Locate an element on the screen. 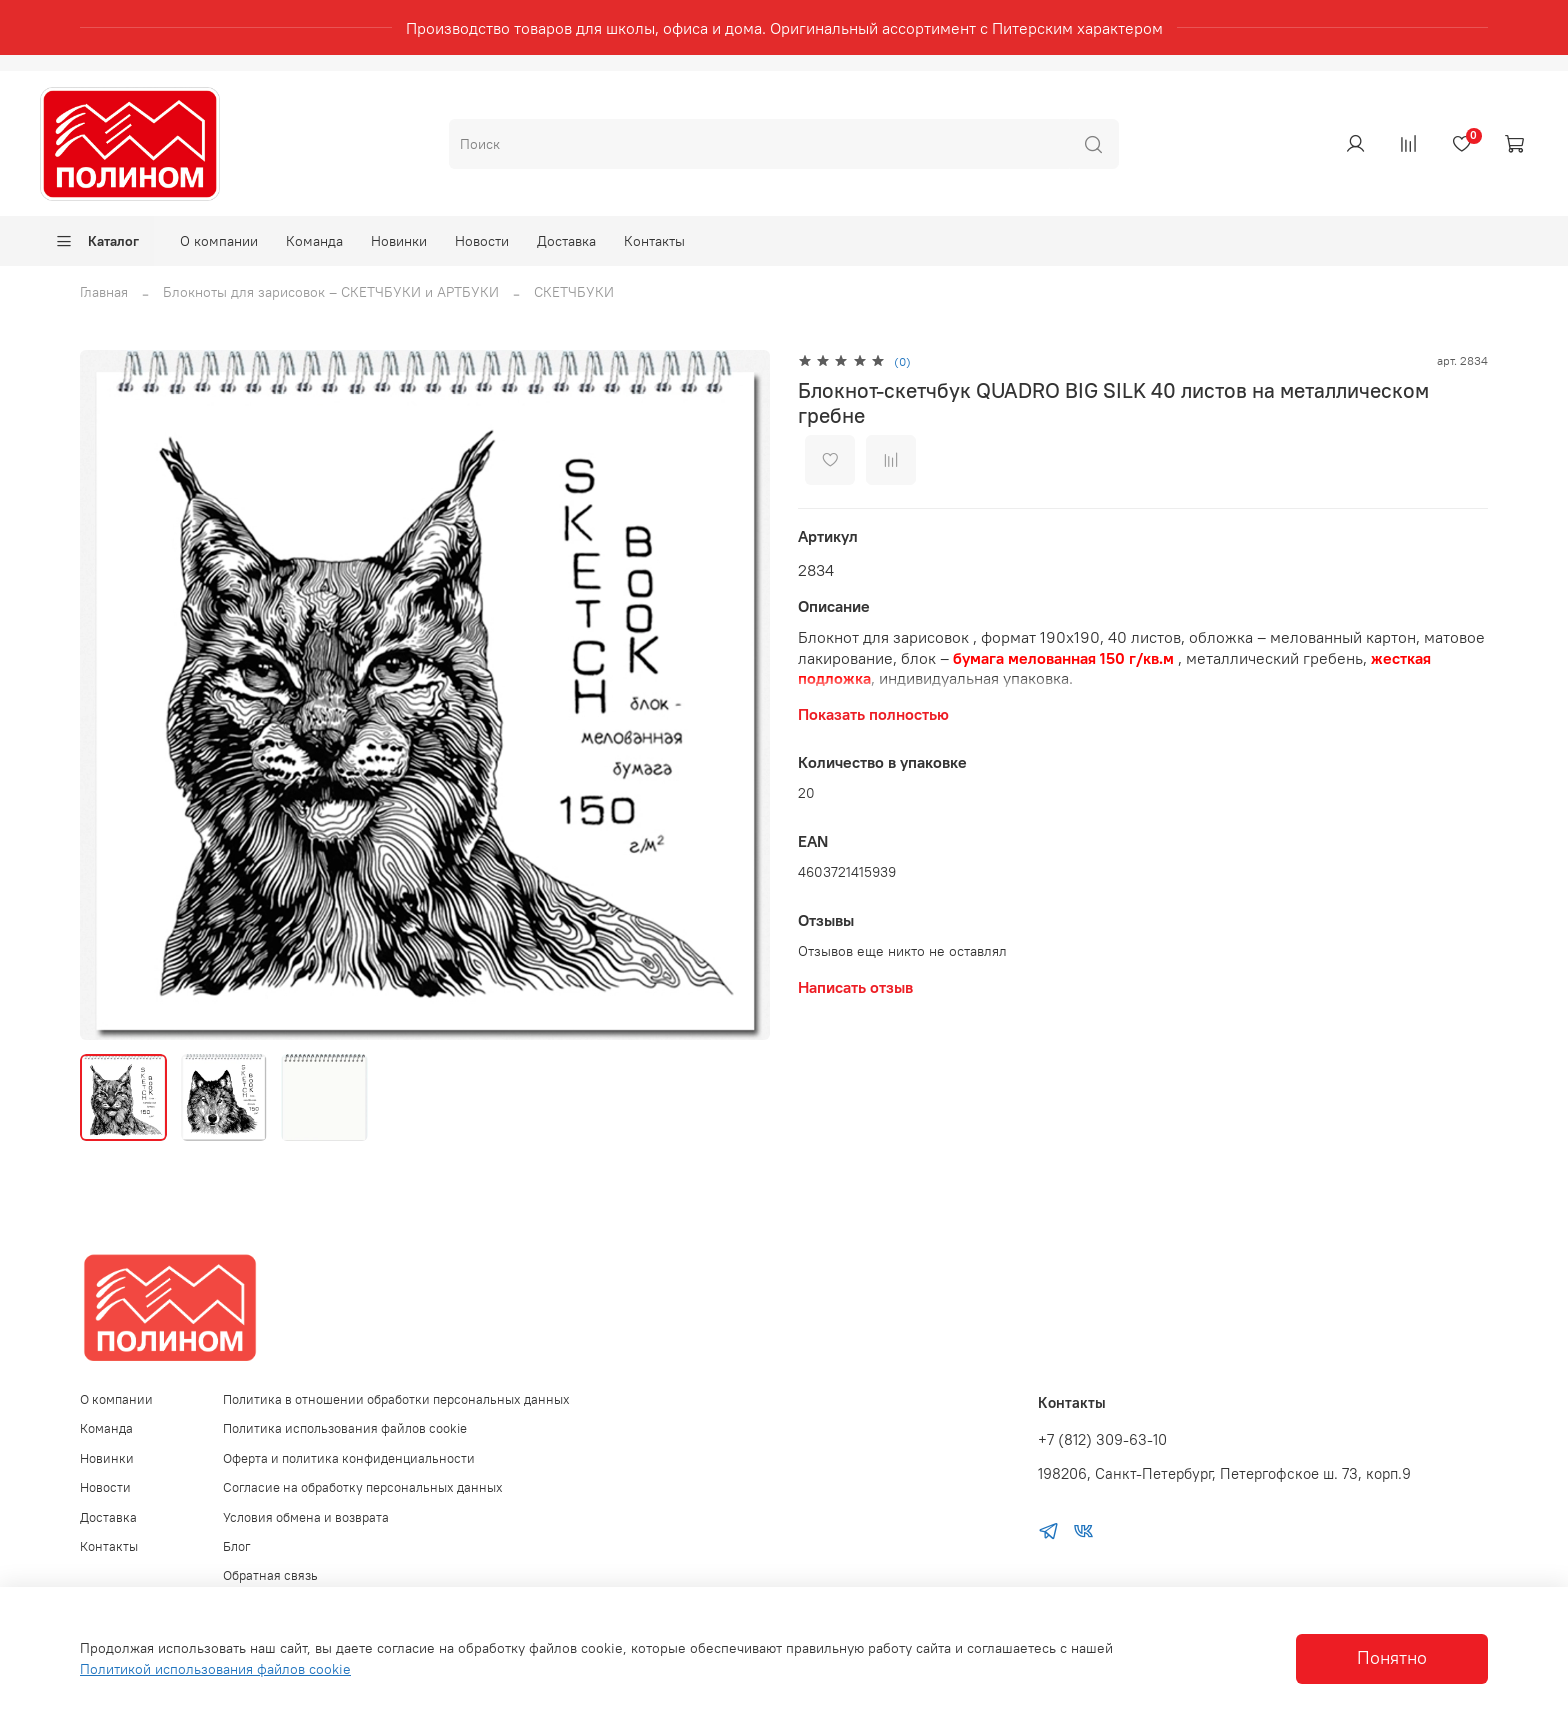  Понятно is located at coordinates (1392, 1658).